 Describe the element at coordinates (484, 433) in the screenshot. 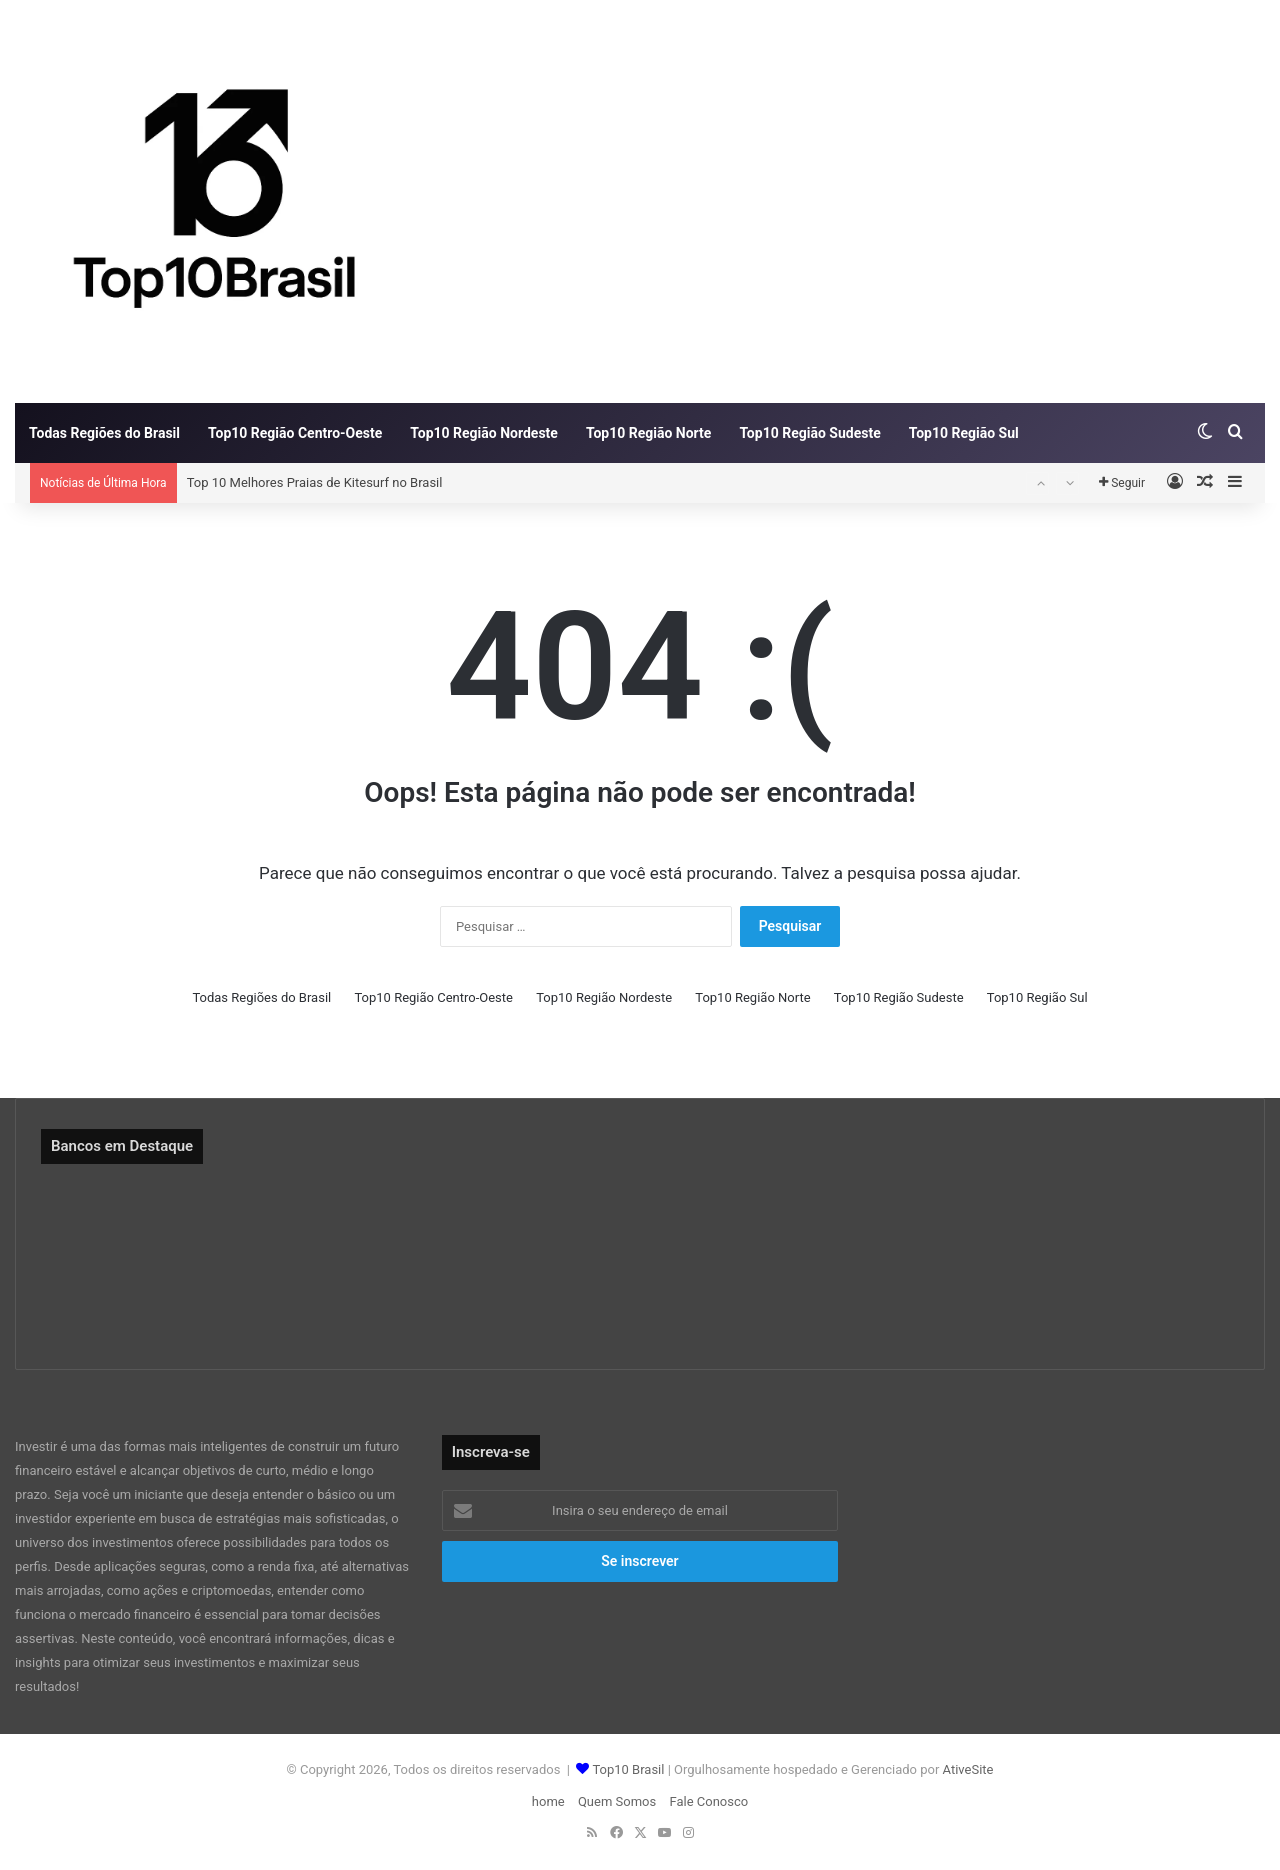

I see `Top10 Região Nordeste` at that location.